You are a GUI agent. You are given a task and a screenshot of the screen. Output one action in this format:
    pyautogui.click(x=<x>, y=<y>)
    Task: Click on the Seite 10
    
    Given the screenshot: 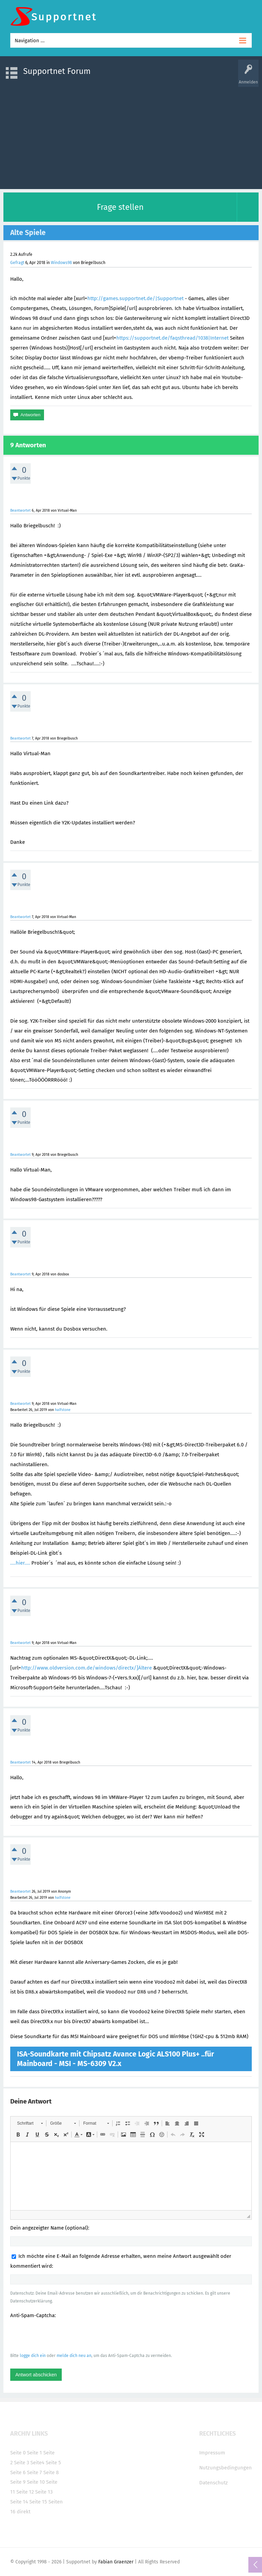 What is the action you would take?
    pyautogui.click(x=36, y=2482)
    